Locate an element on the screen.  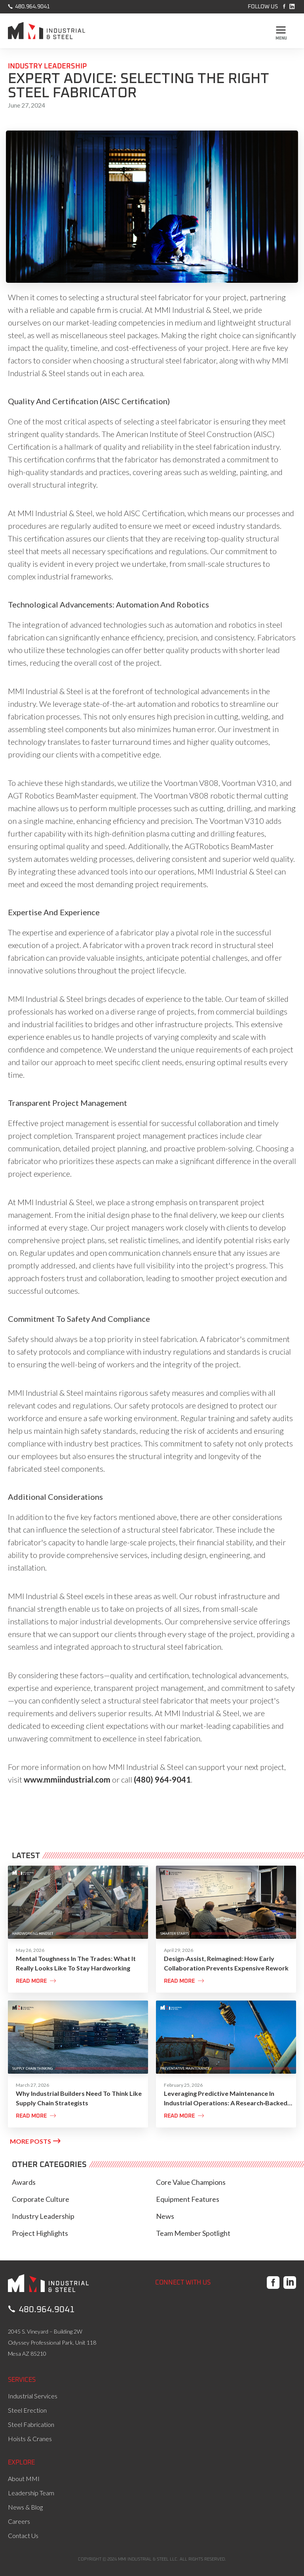
[button] is located at coordinates (281, 31).